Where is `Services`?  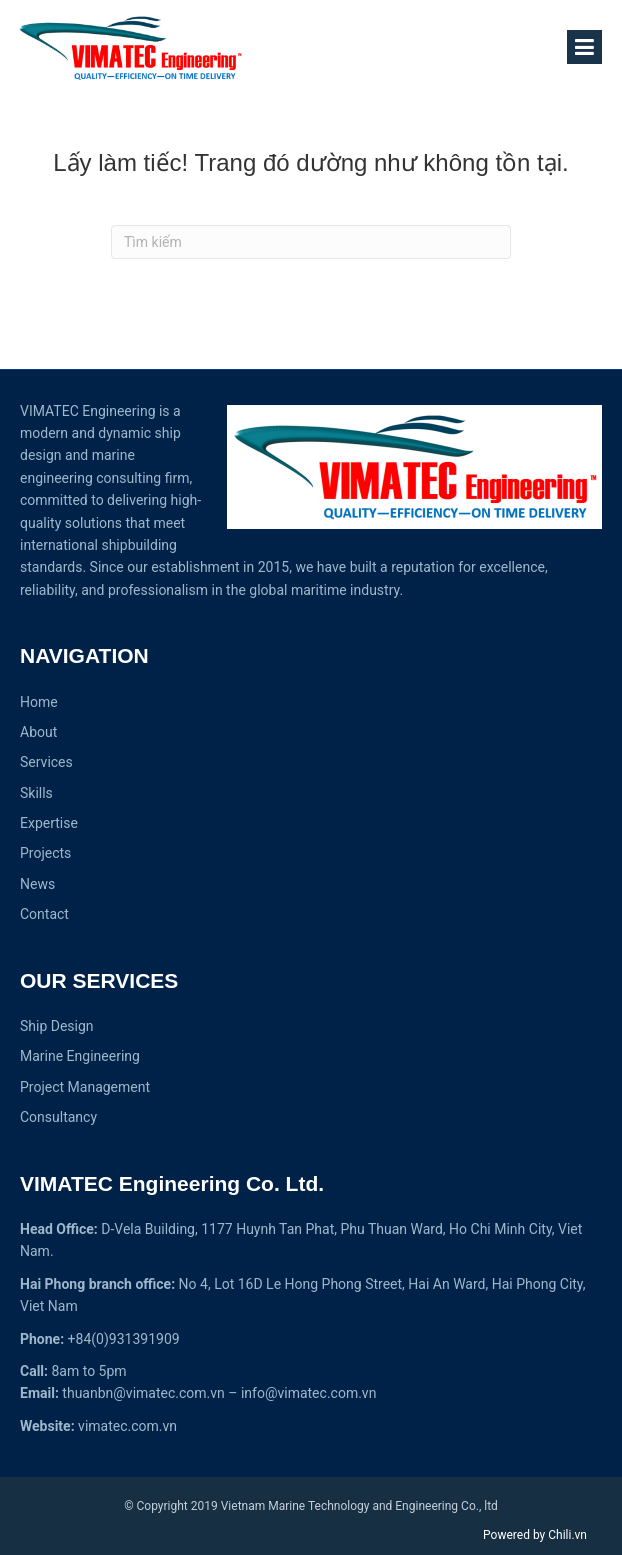 Services is located at coordinates (46, 762).